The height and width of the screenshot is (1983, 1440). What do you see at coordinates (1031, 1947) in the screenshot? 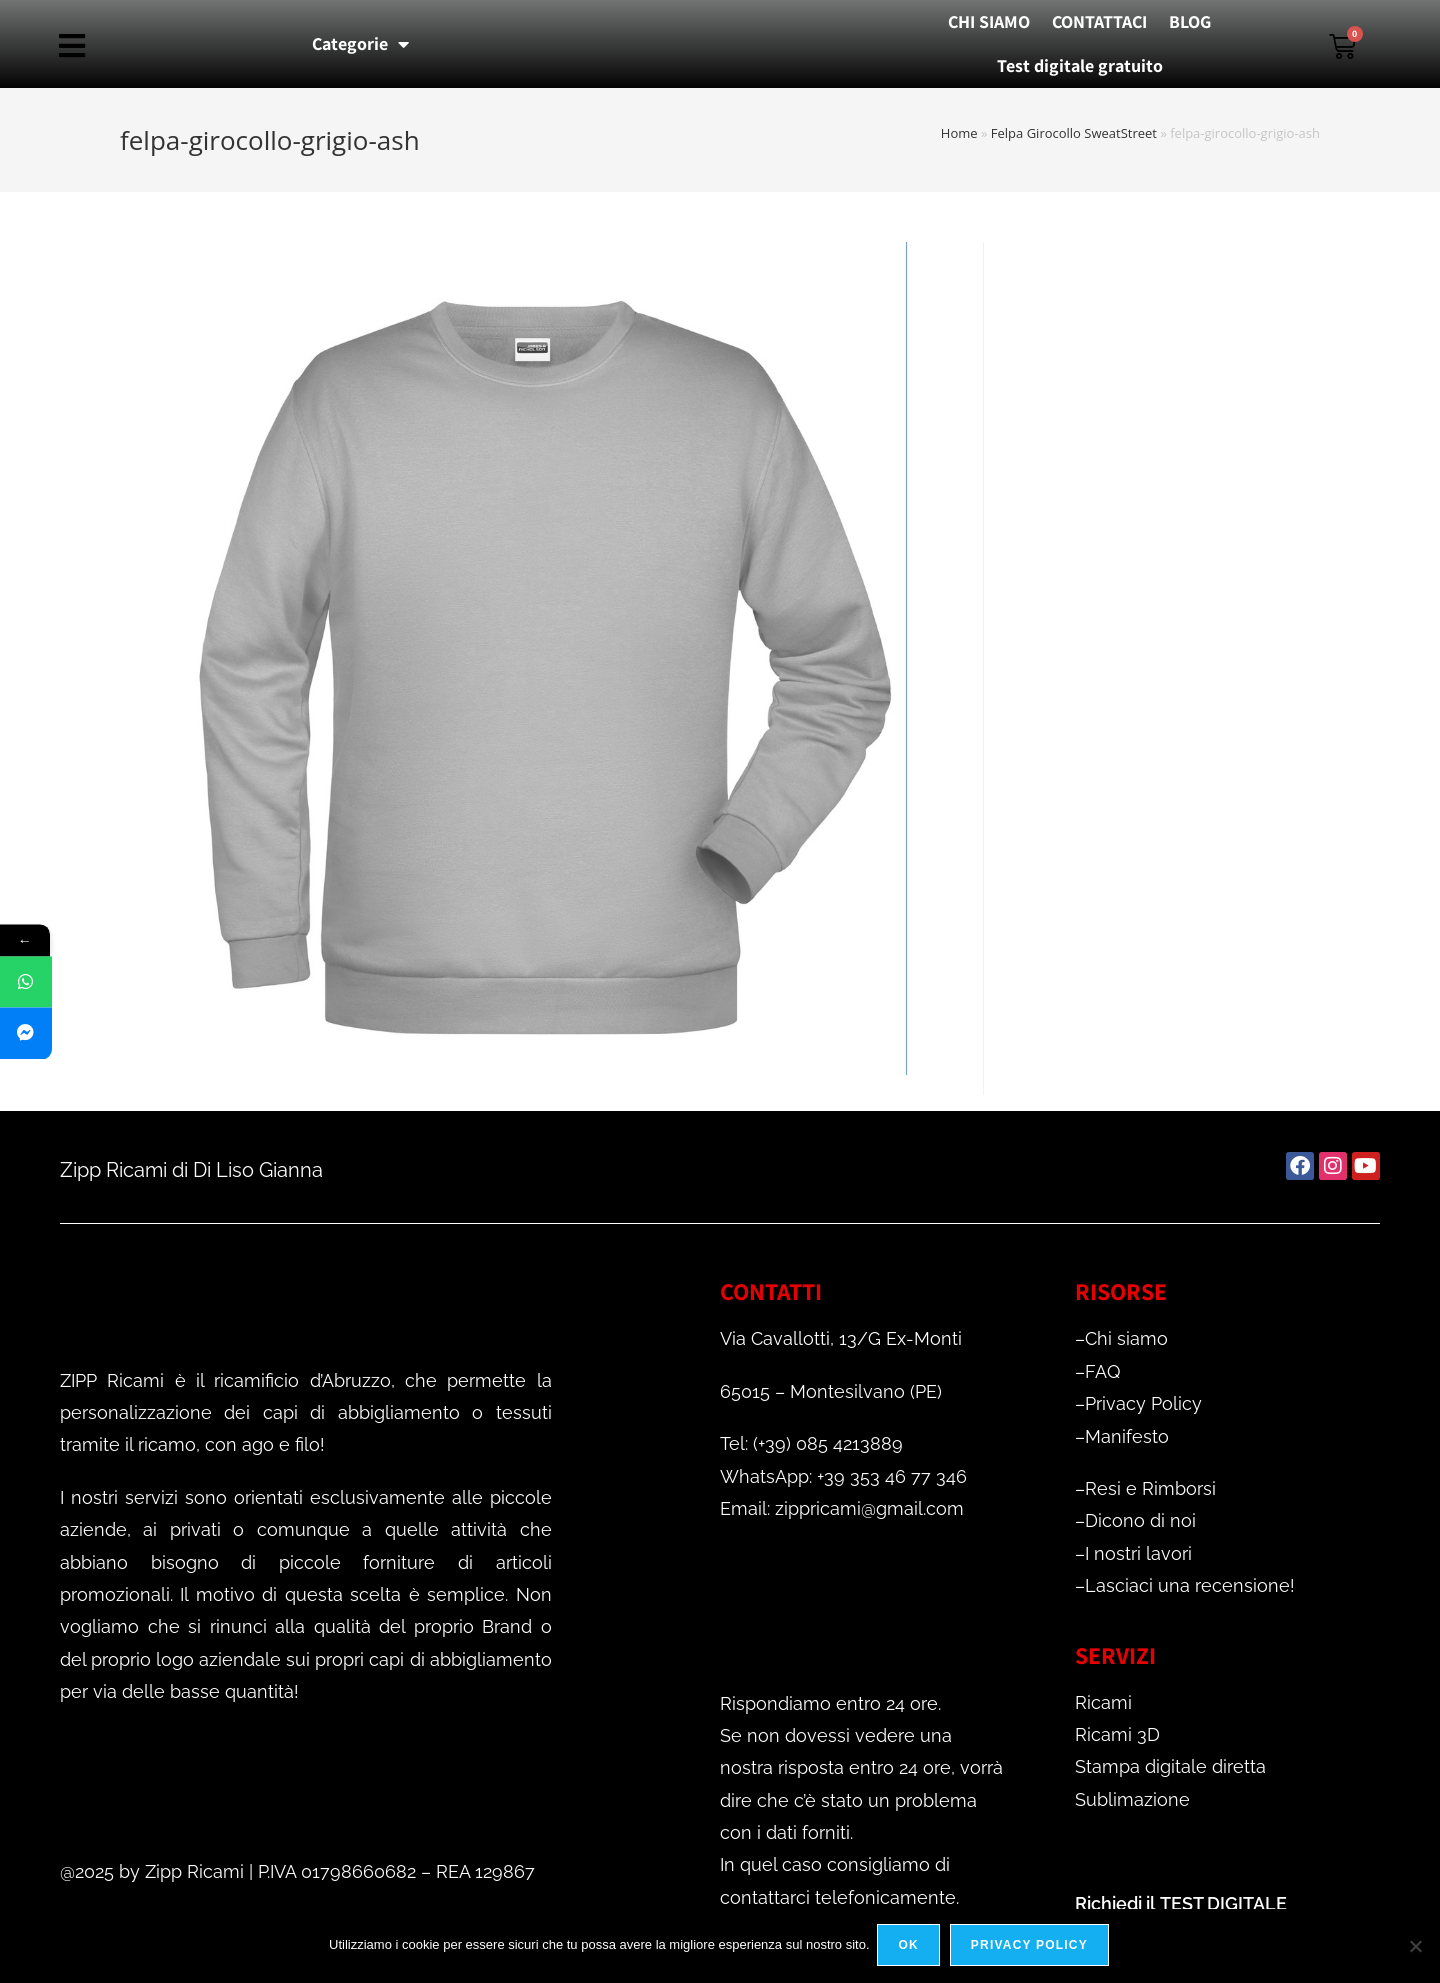
I see `Privacy policy` at bounding box center [1031, 1947].